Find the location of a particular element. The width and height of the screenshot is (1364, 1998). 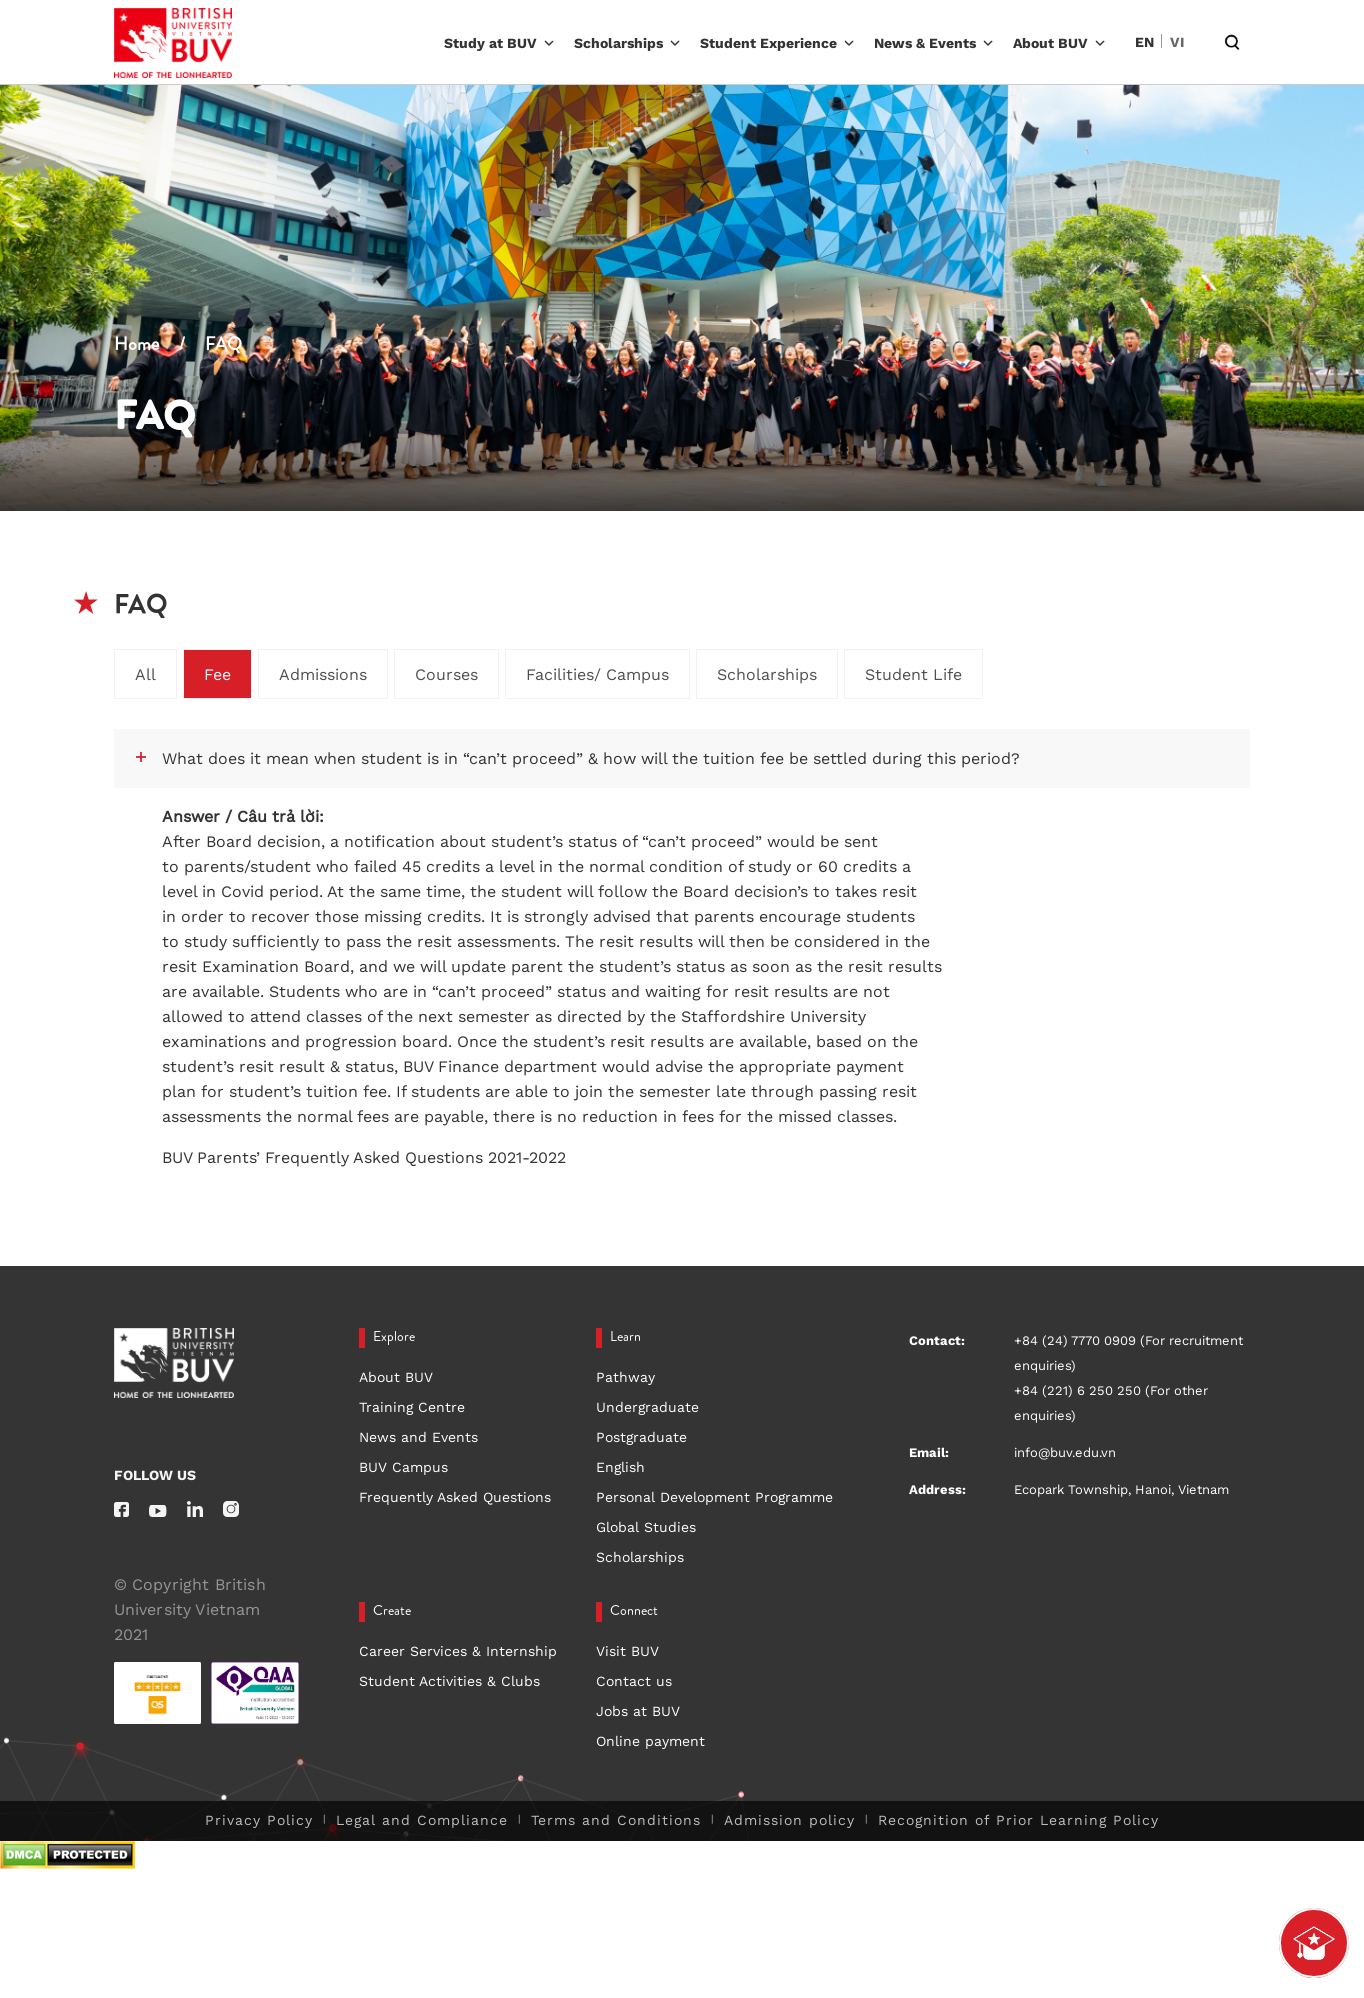

Jobs at BUV is located at coordinates (638, 1711).